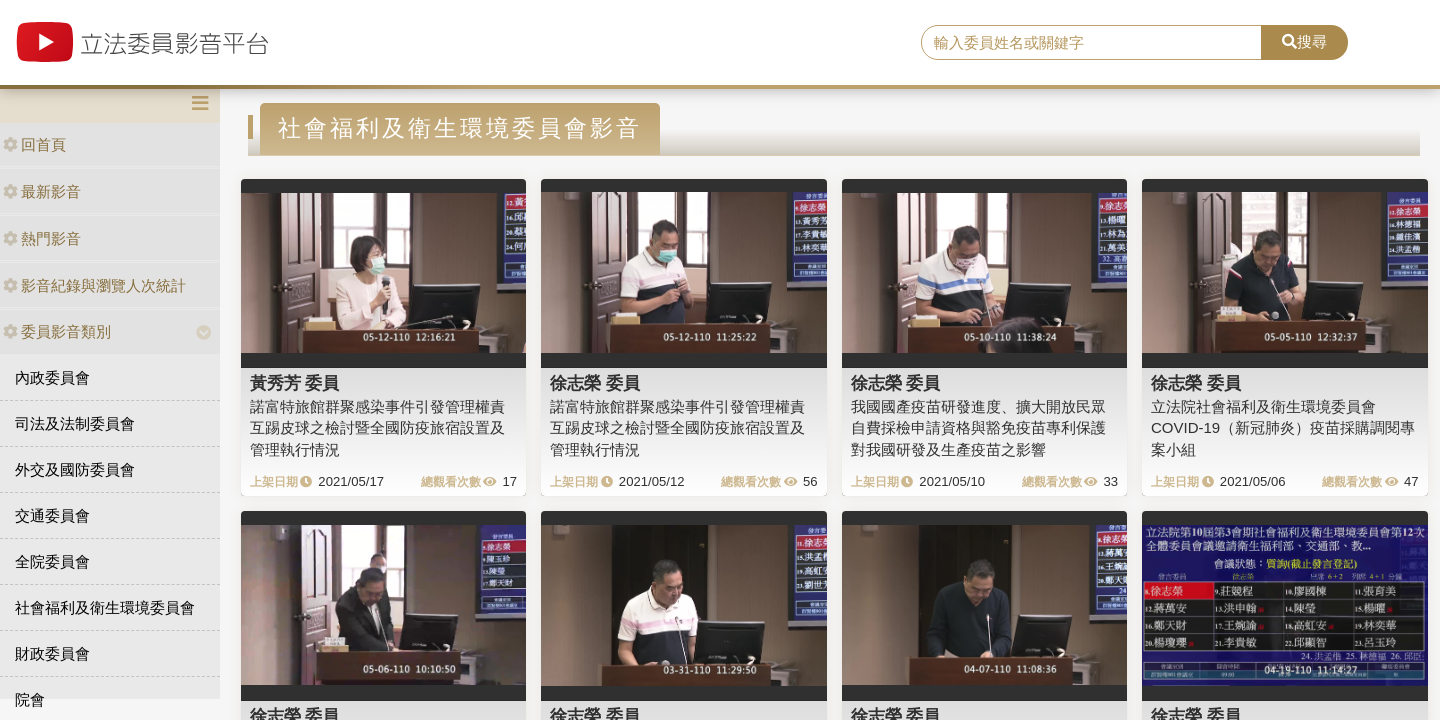  What do you see at coordinates (295, 383) in the screenshot?
I see `黃秀芳 委員` at bounding box center [295, 383].